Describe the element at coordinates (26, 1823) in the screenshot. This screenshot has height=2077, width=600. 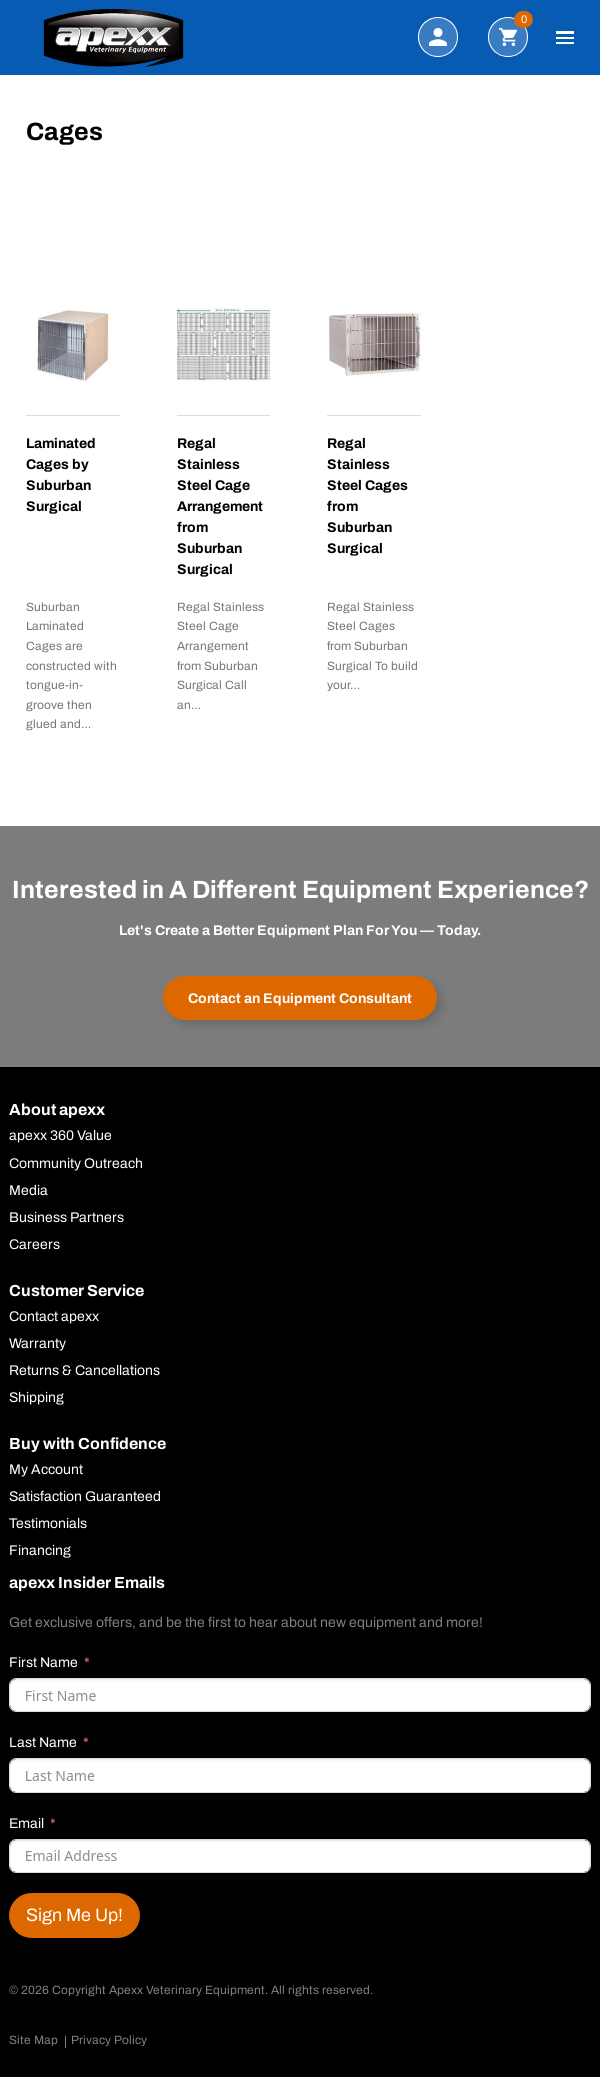
I see `Email` at that location.